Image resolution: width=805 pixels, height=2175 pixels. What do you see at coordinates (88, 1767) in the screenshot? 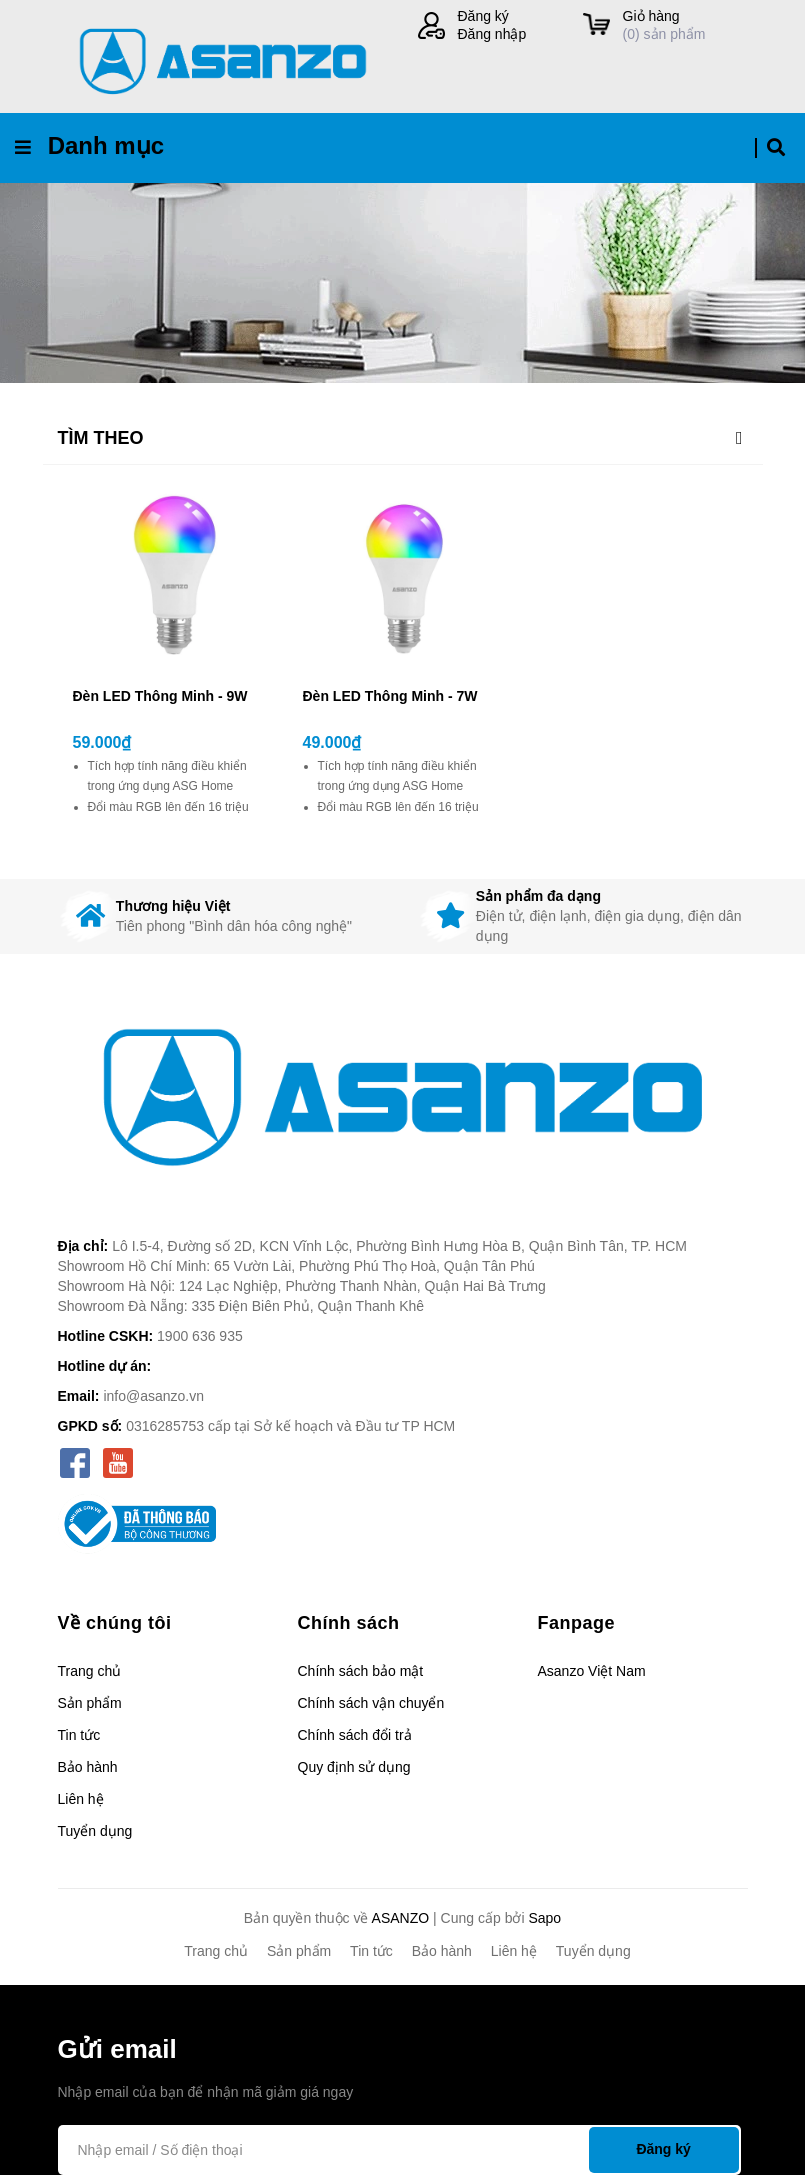
I see `Bảo hành` at bounding box center [88, 1767].